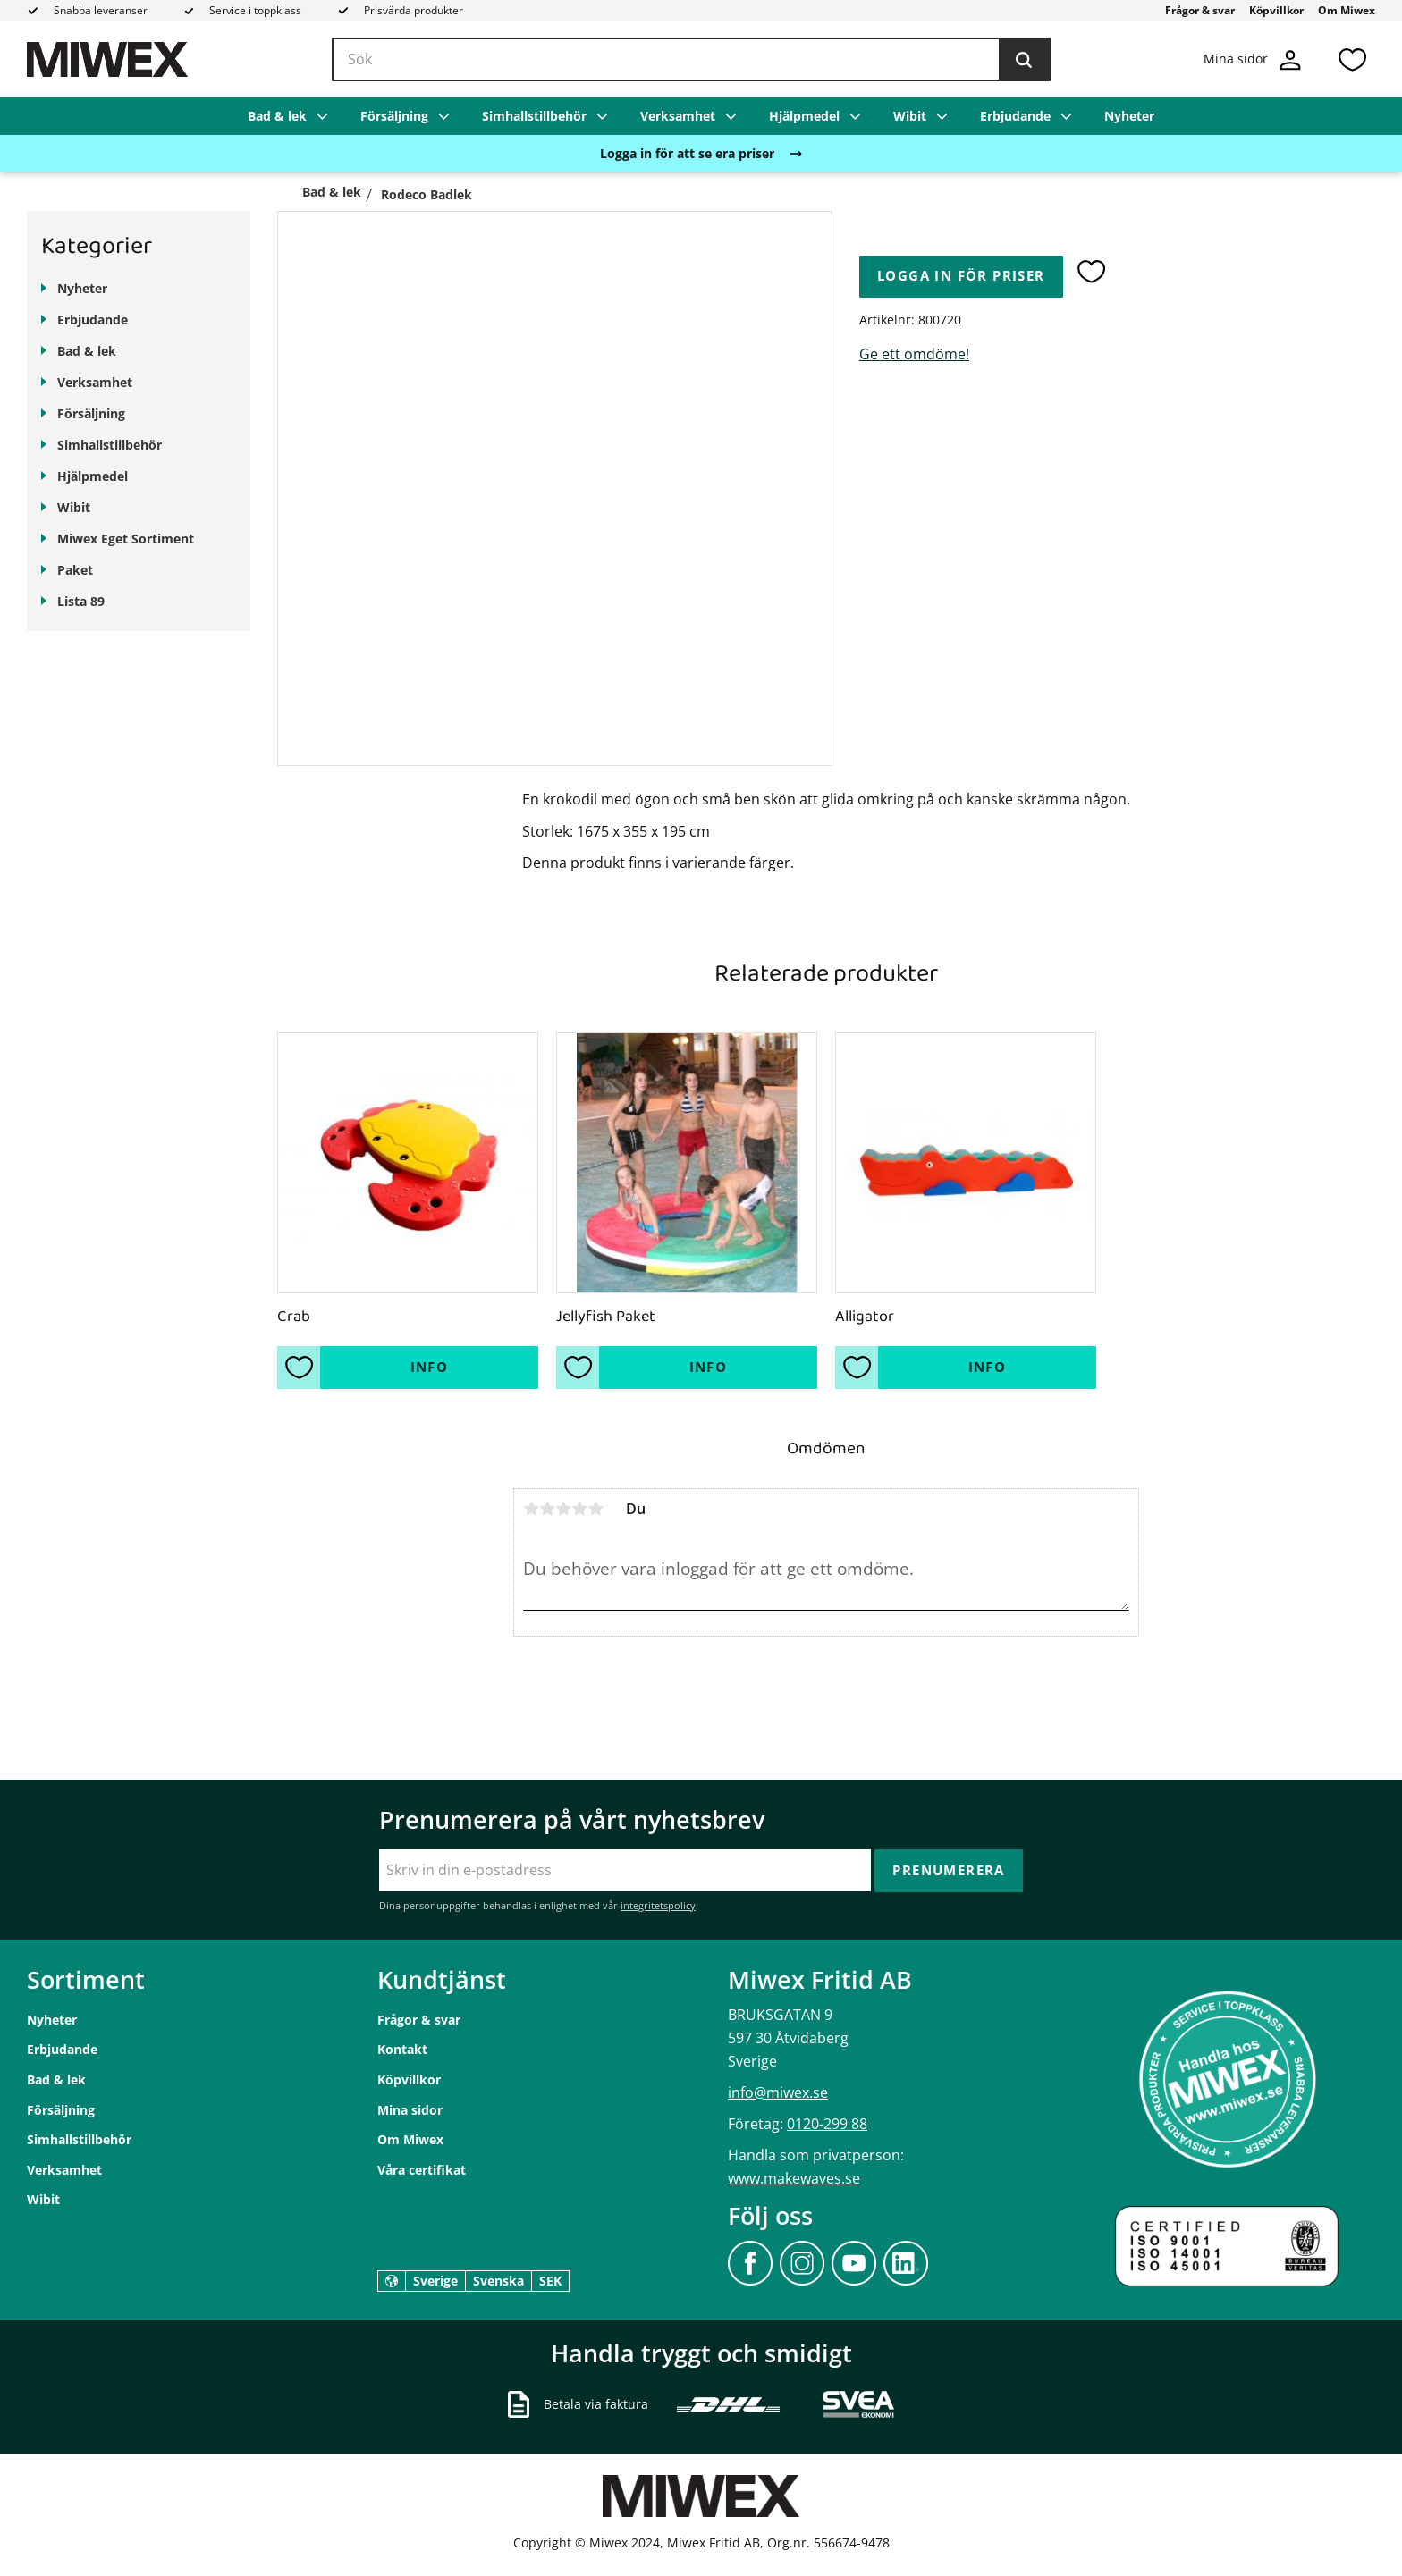 The width and height of the screenshot is (1402, 2576). Describe the element at coordinates (277, 115) in the screenshot. I see `Bad & lek [menuitem]` at that location.